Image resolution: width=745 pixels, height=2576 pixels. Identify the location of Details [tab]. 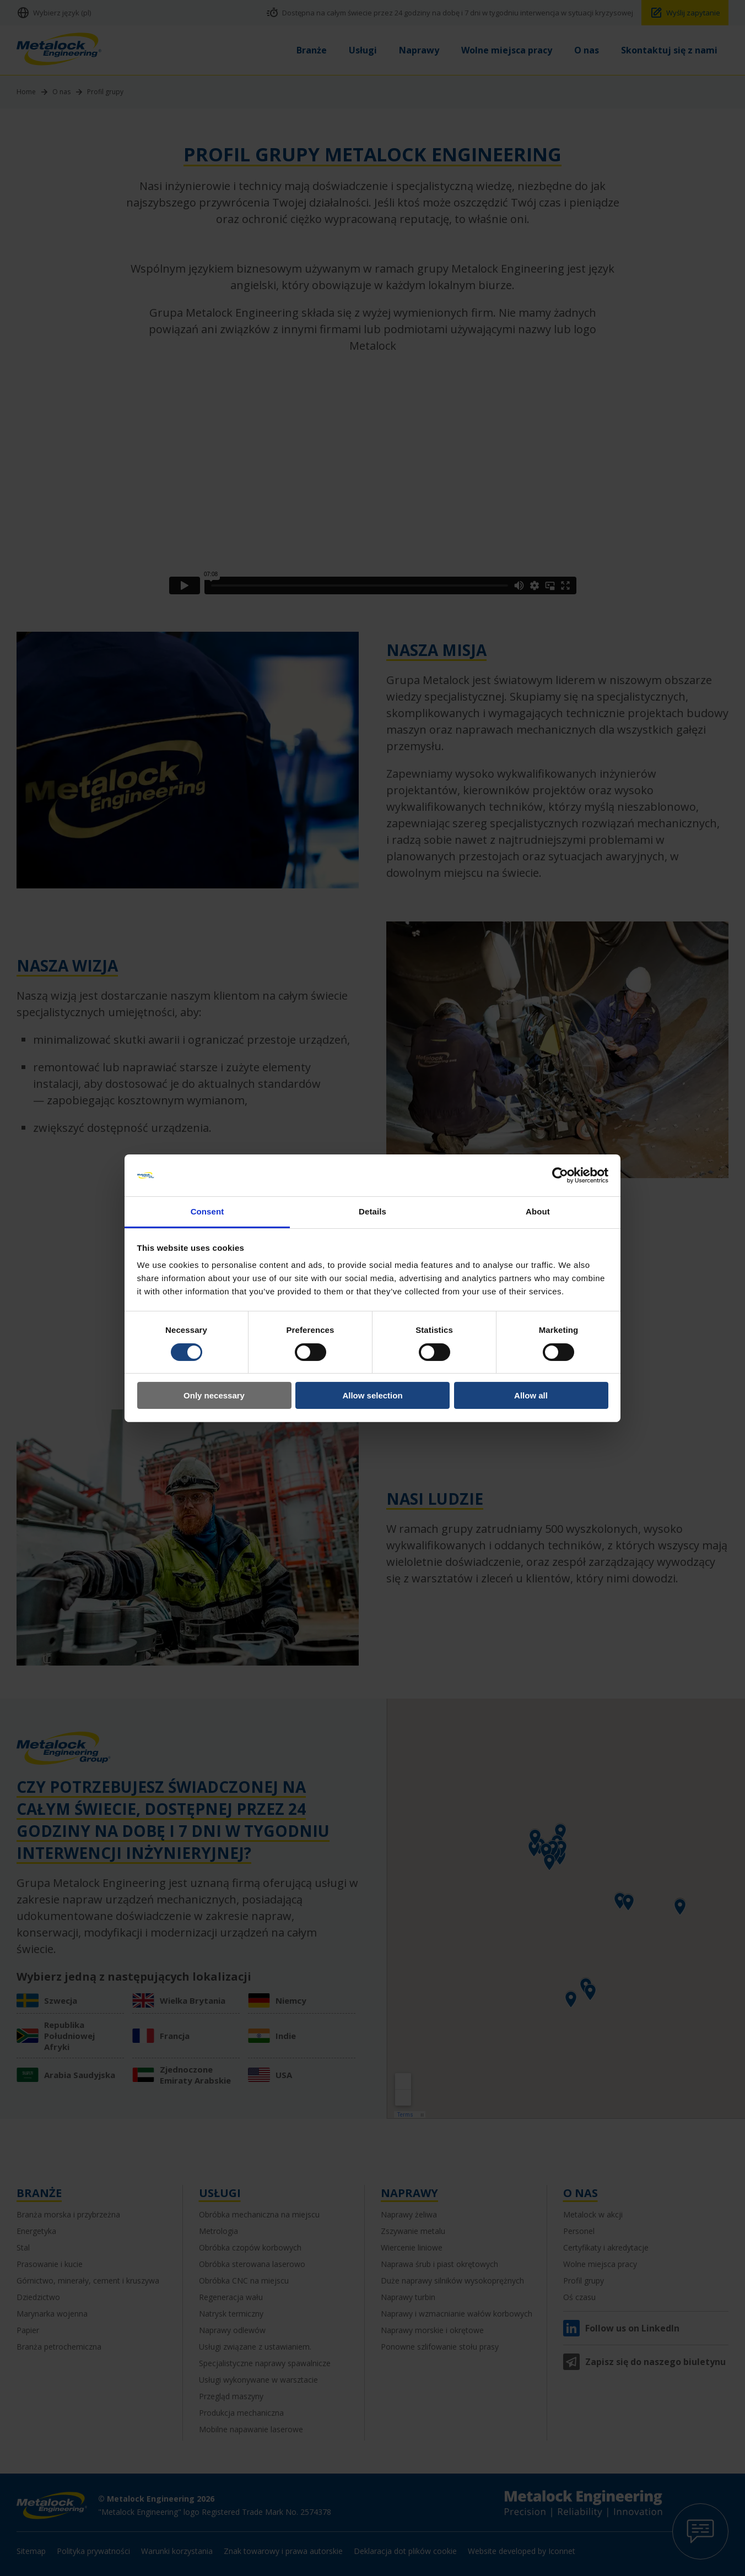
(372, 1211).